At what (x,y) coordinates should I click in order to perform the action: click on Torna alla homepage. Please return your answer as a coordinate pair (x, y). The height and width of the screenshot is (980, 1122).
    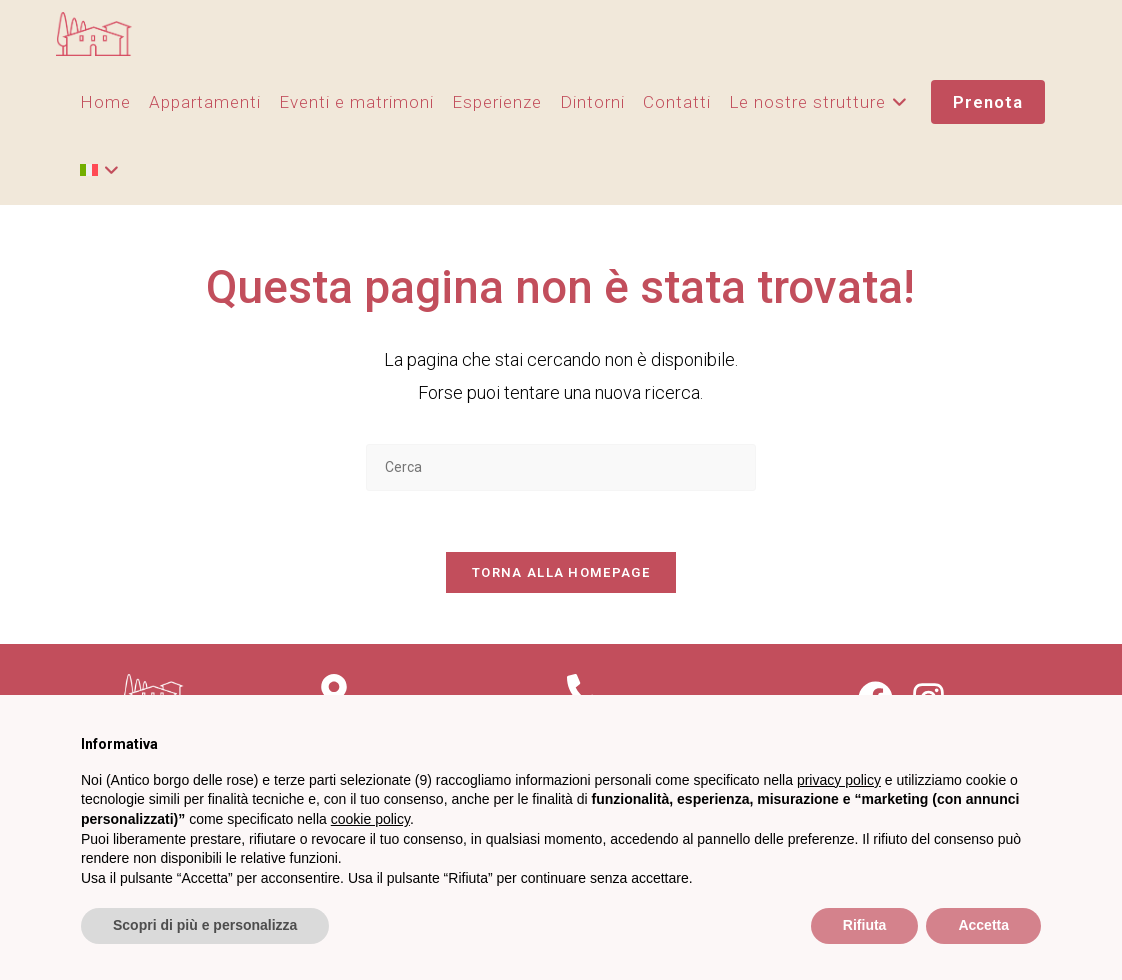
    Looking at the image, I should click on (561, 572).